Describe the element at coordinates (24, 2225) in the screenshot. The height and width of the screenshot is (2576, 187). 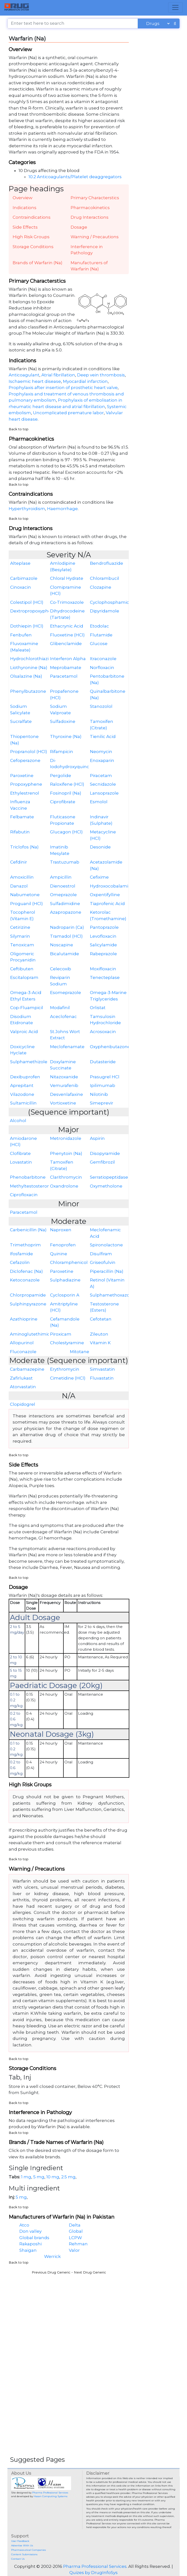
I see `Atco` at that location.